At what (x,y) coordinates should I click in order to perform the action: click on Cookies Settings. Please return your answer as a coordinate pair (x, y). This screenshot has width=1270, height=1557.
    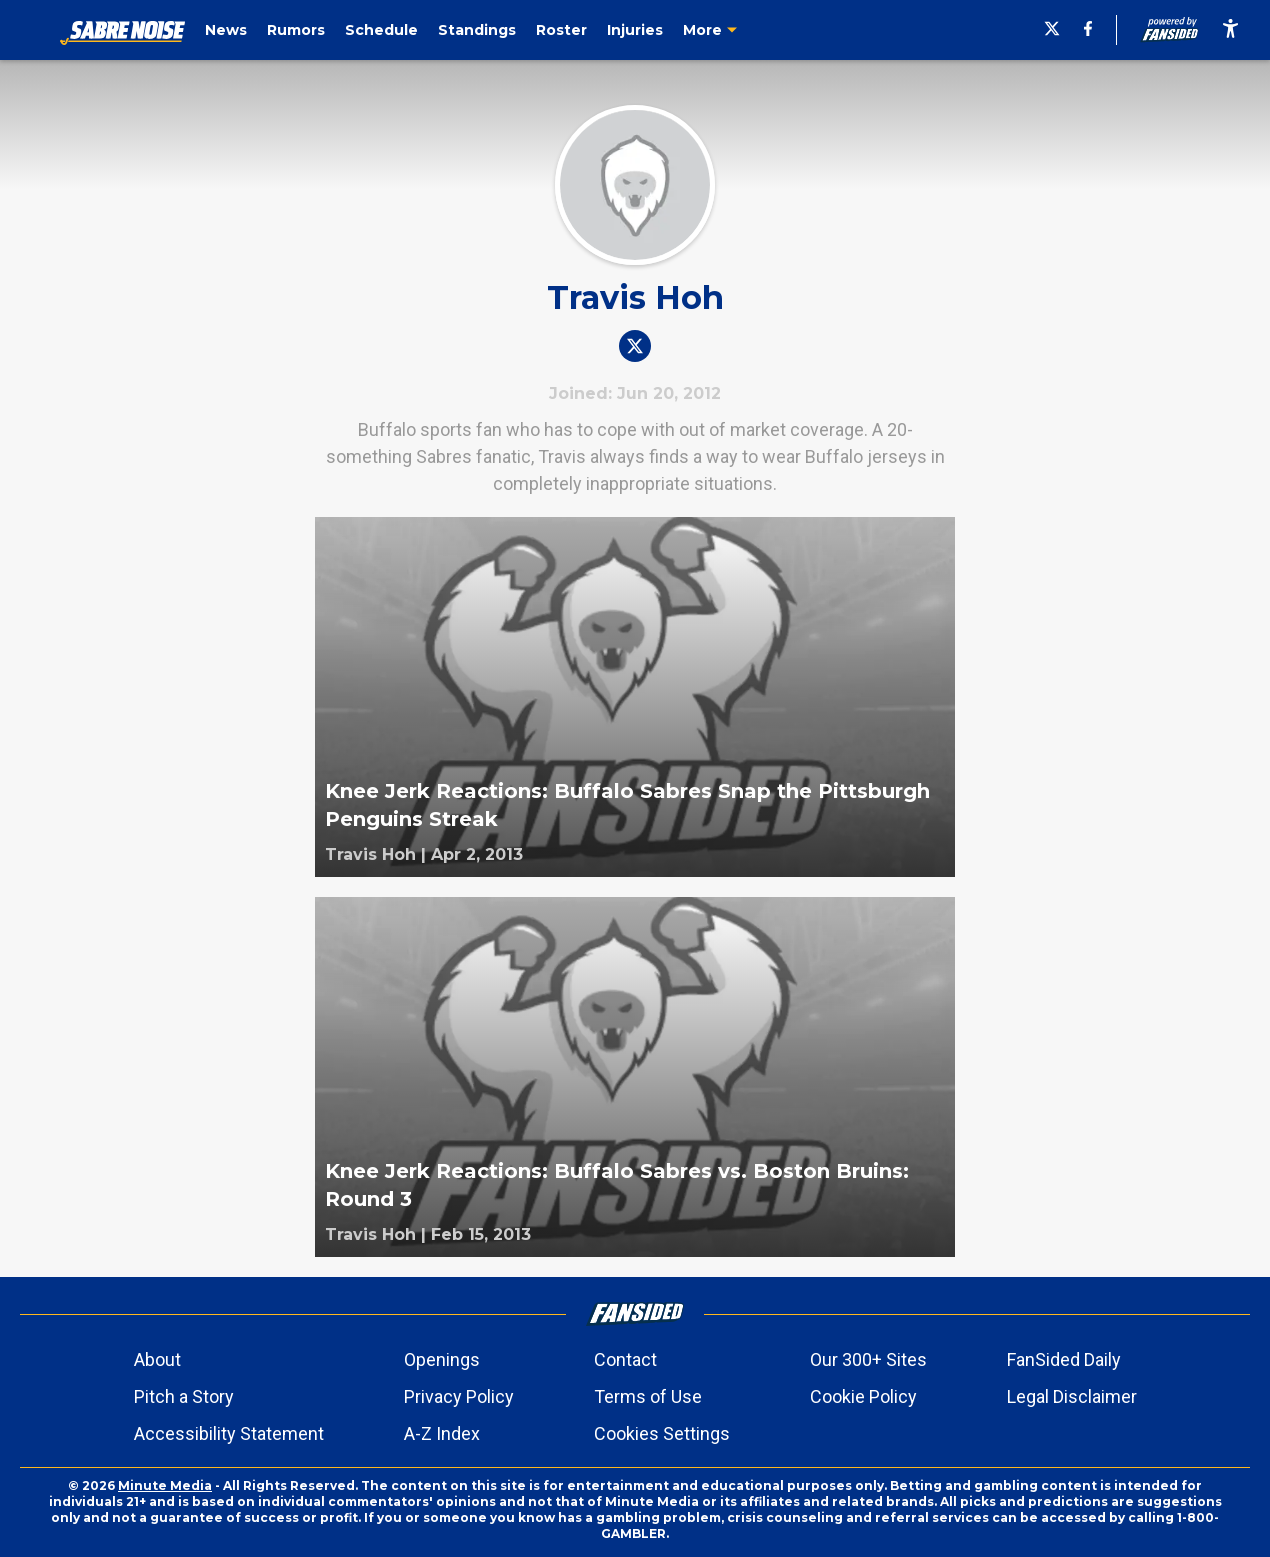
    Looking at the image, I should click on (662, 1433).